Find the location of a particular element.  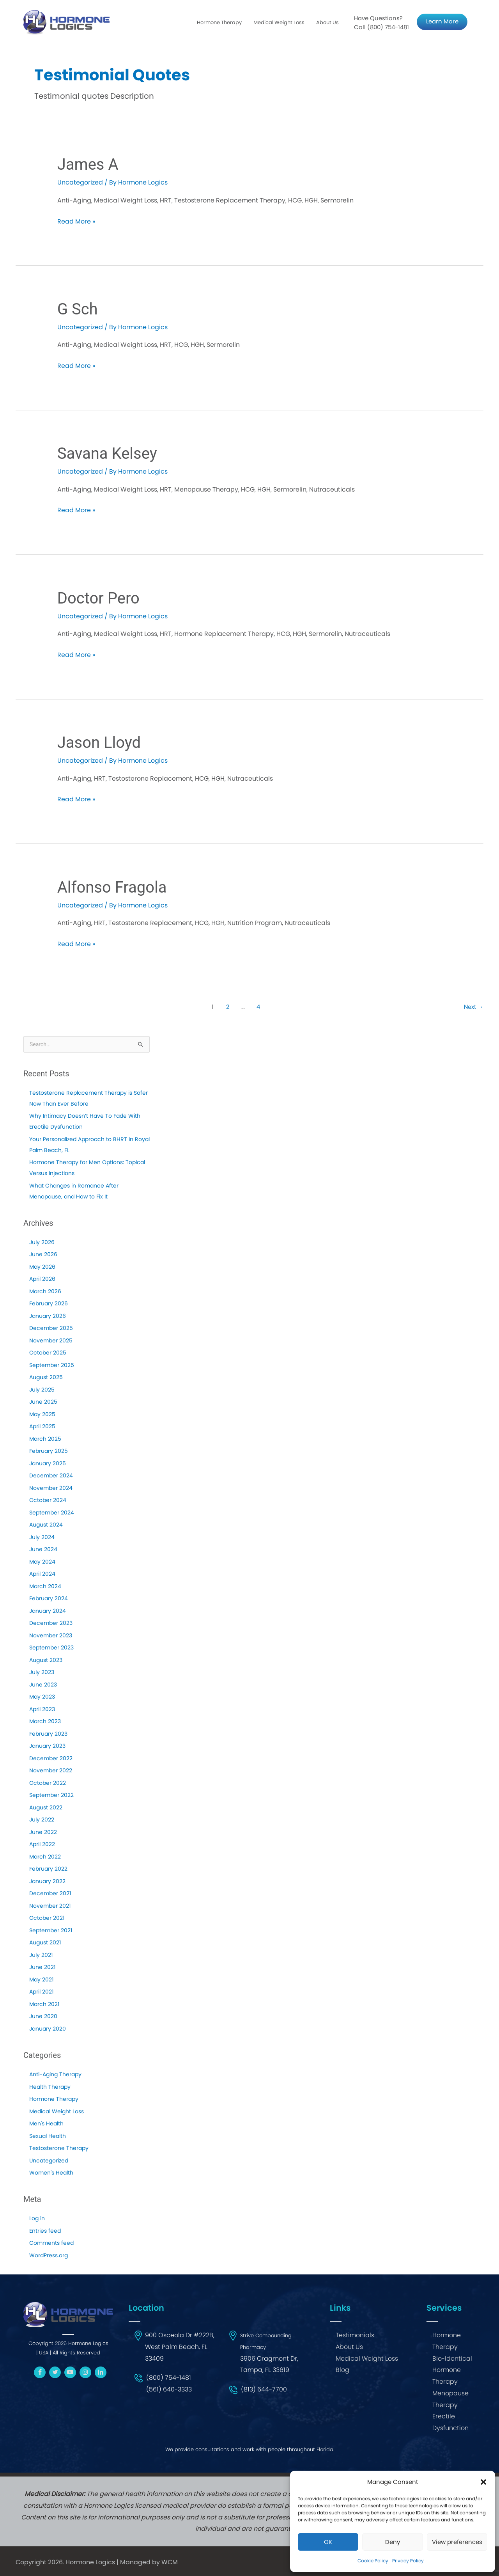

October 2022 is located at coordinates (47, 1783).